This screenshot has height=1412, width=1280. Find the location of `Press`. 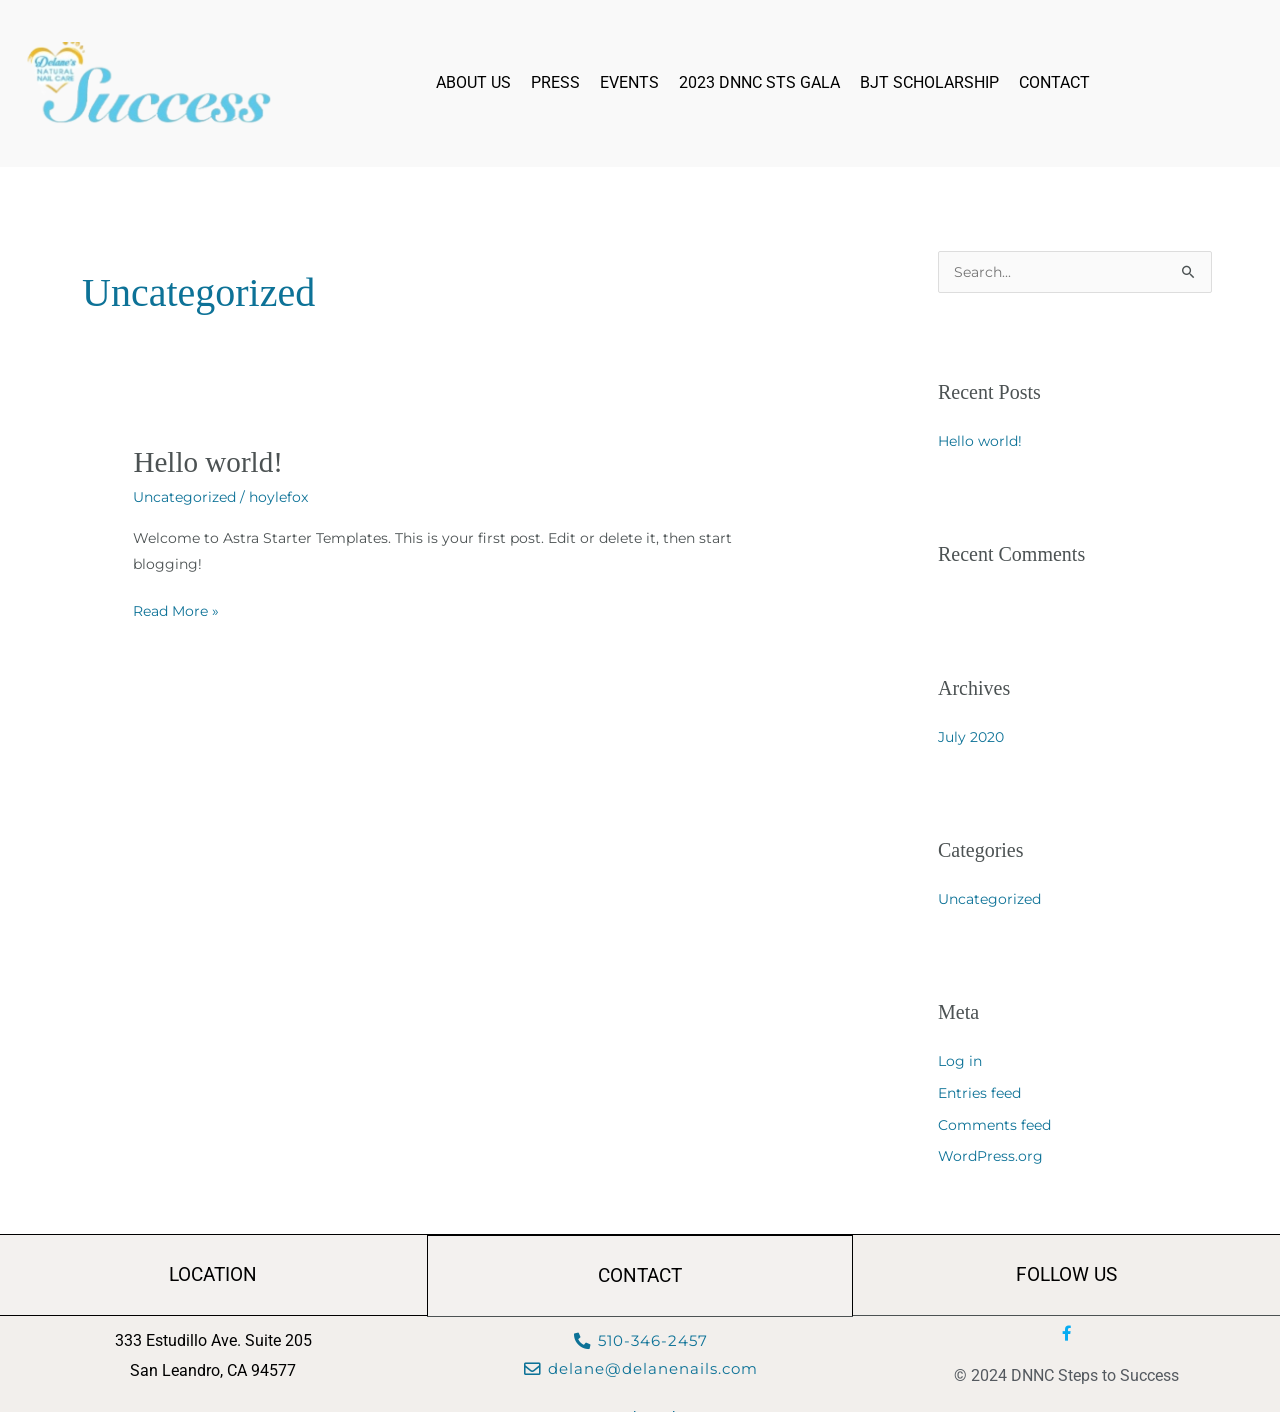

Press is located at coordinates (555, 82).